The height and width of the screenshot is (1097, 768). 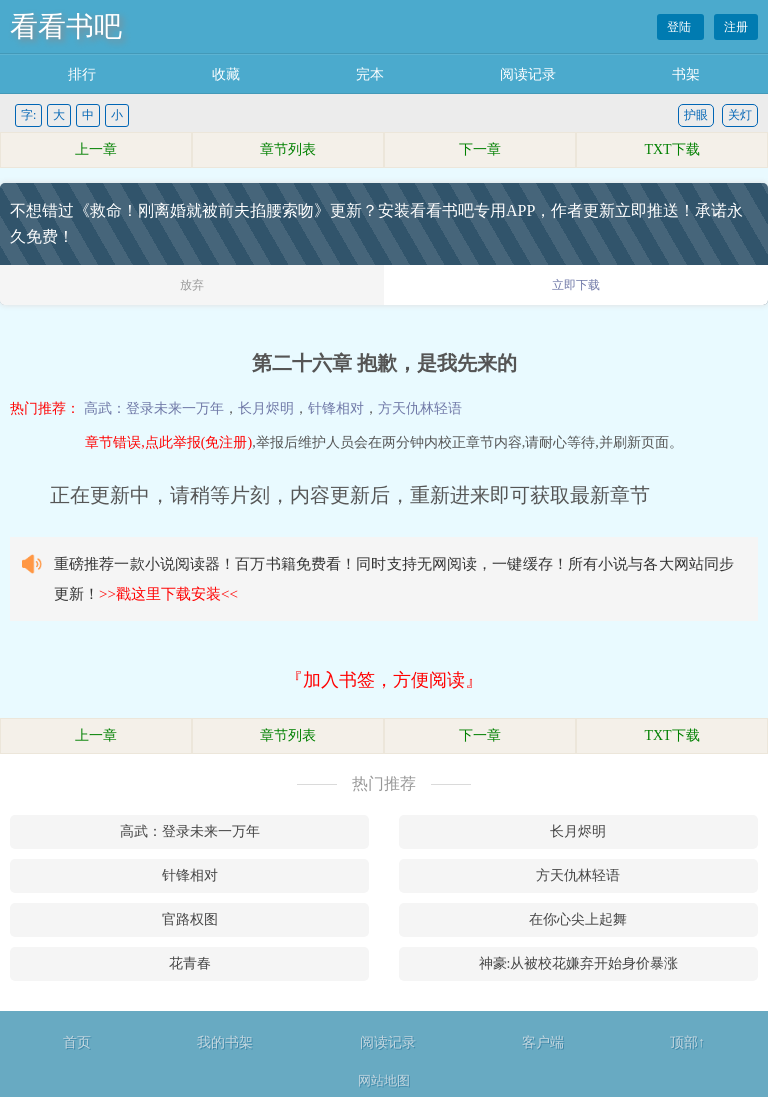 What do you see at coordinates (384, 1080) in the screenshot?
I see `网站地图` at bounding box center [384, 1080].